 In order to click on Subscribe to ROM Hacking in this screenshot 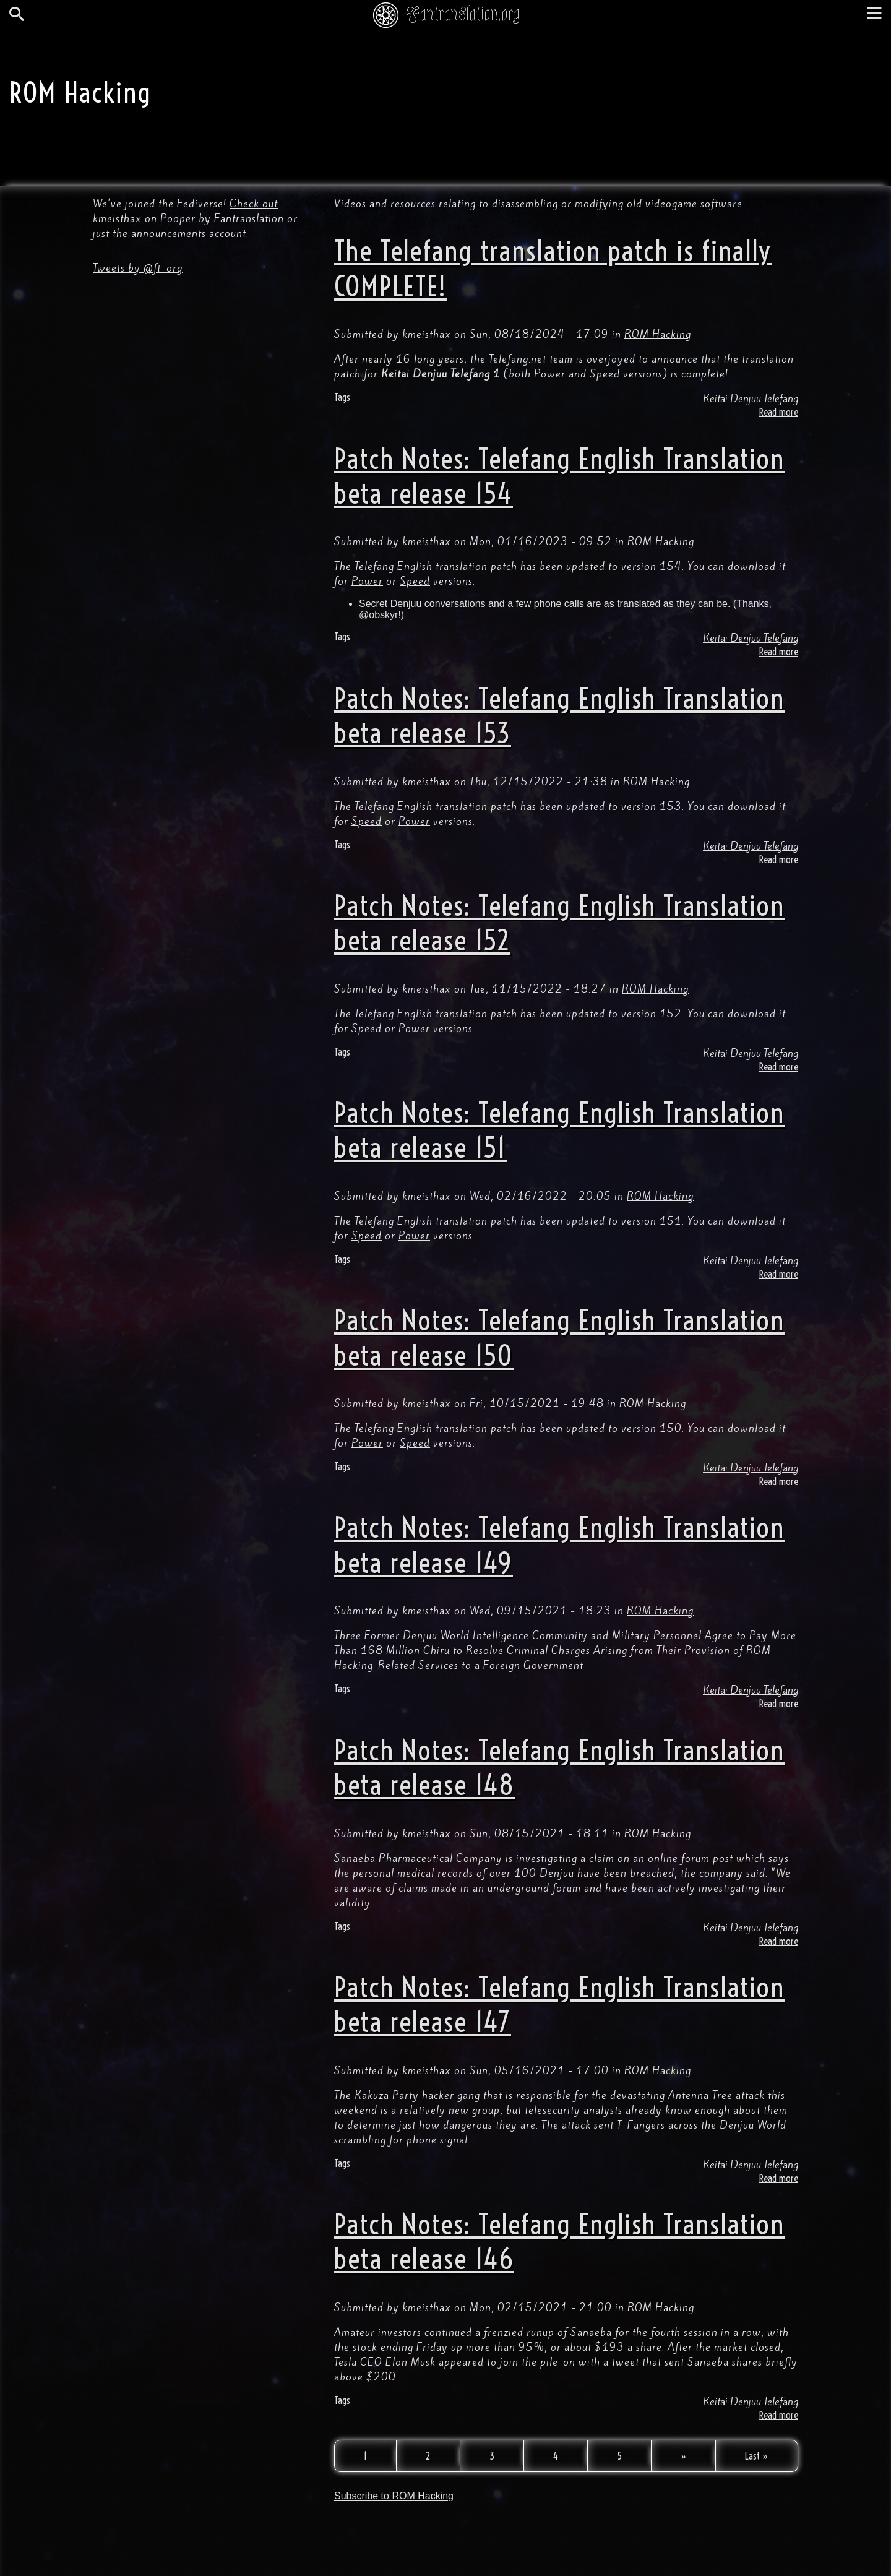, I will do `click(394, 2496)`.